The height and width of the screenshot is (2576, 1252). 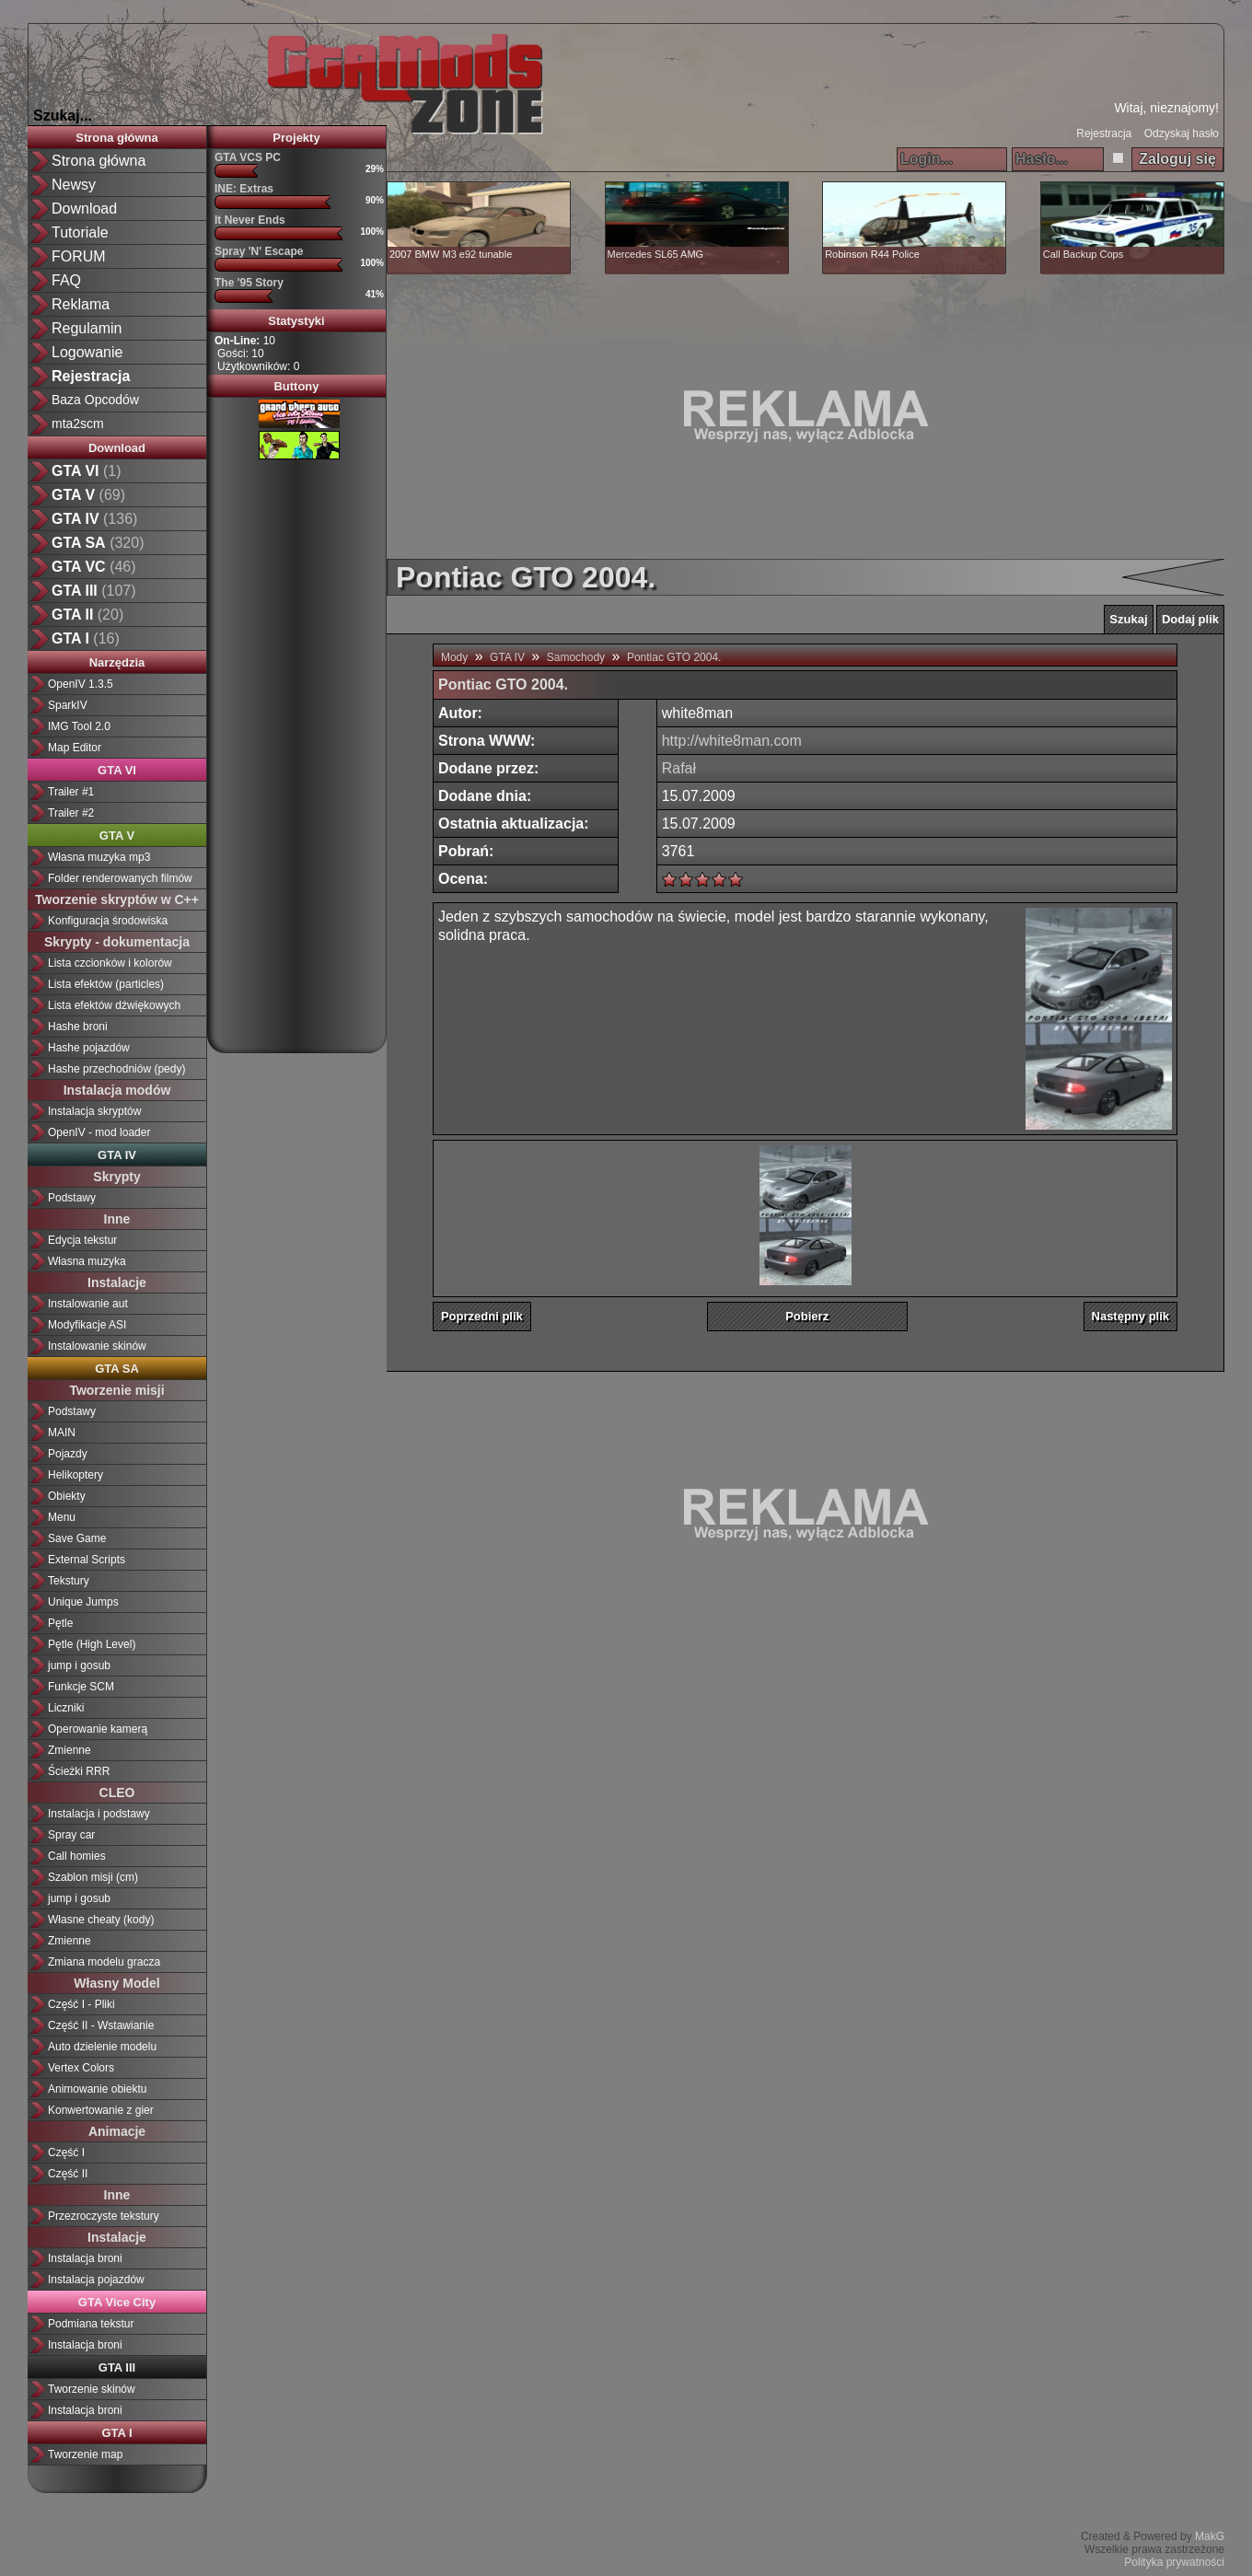 What do you see at coordinates (89, 1047) in the screenshot?
I see `Hashe pojazdów` at bounding box center [89, 1047].